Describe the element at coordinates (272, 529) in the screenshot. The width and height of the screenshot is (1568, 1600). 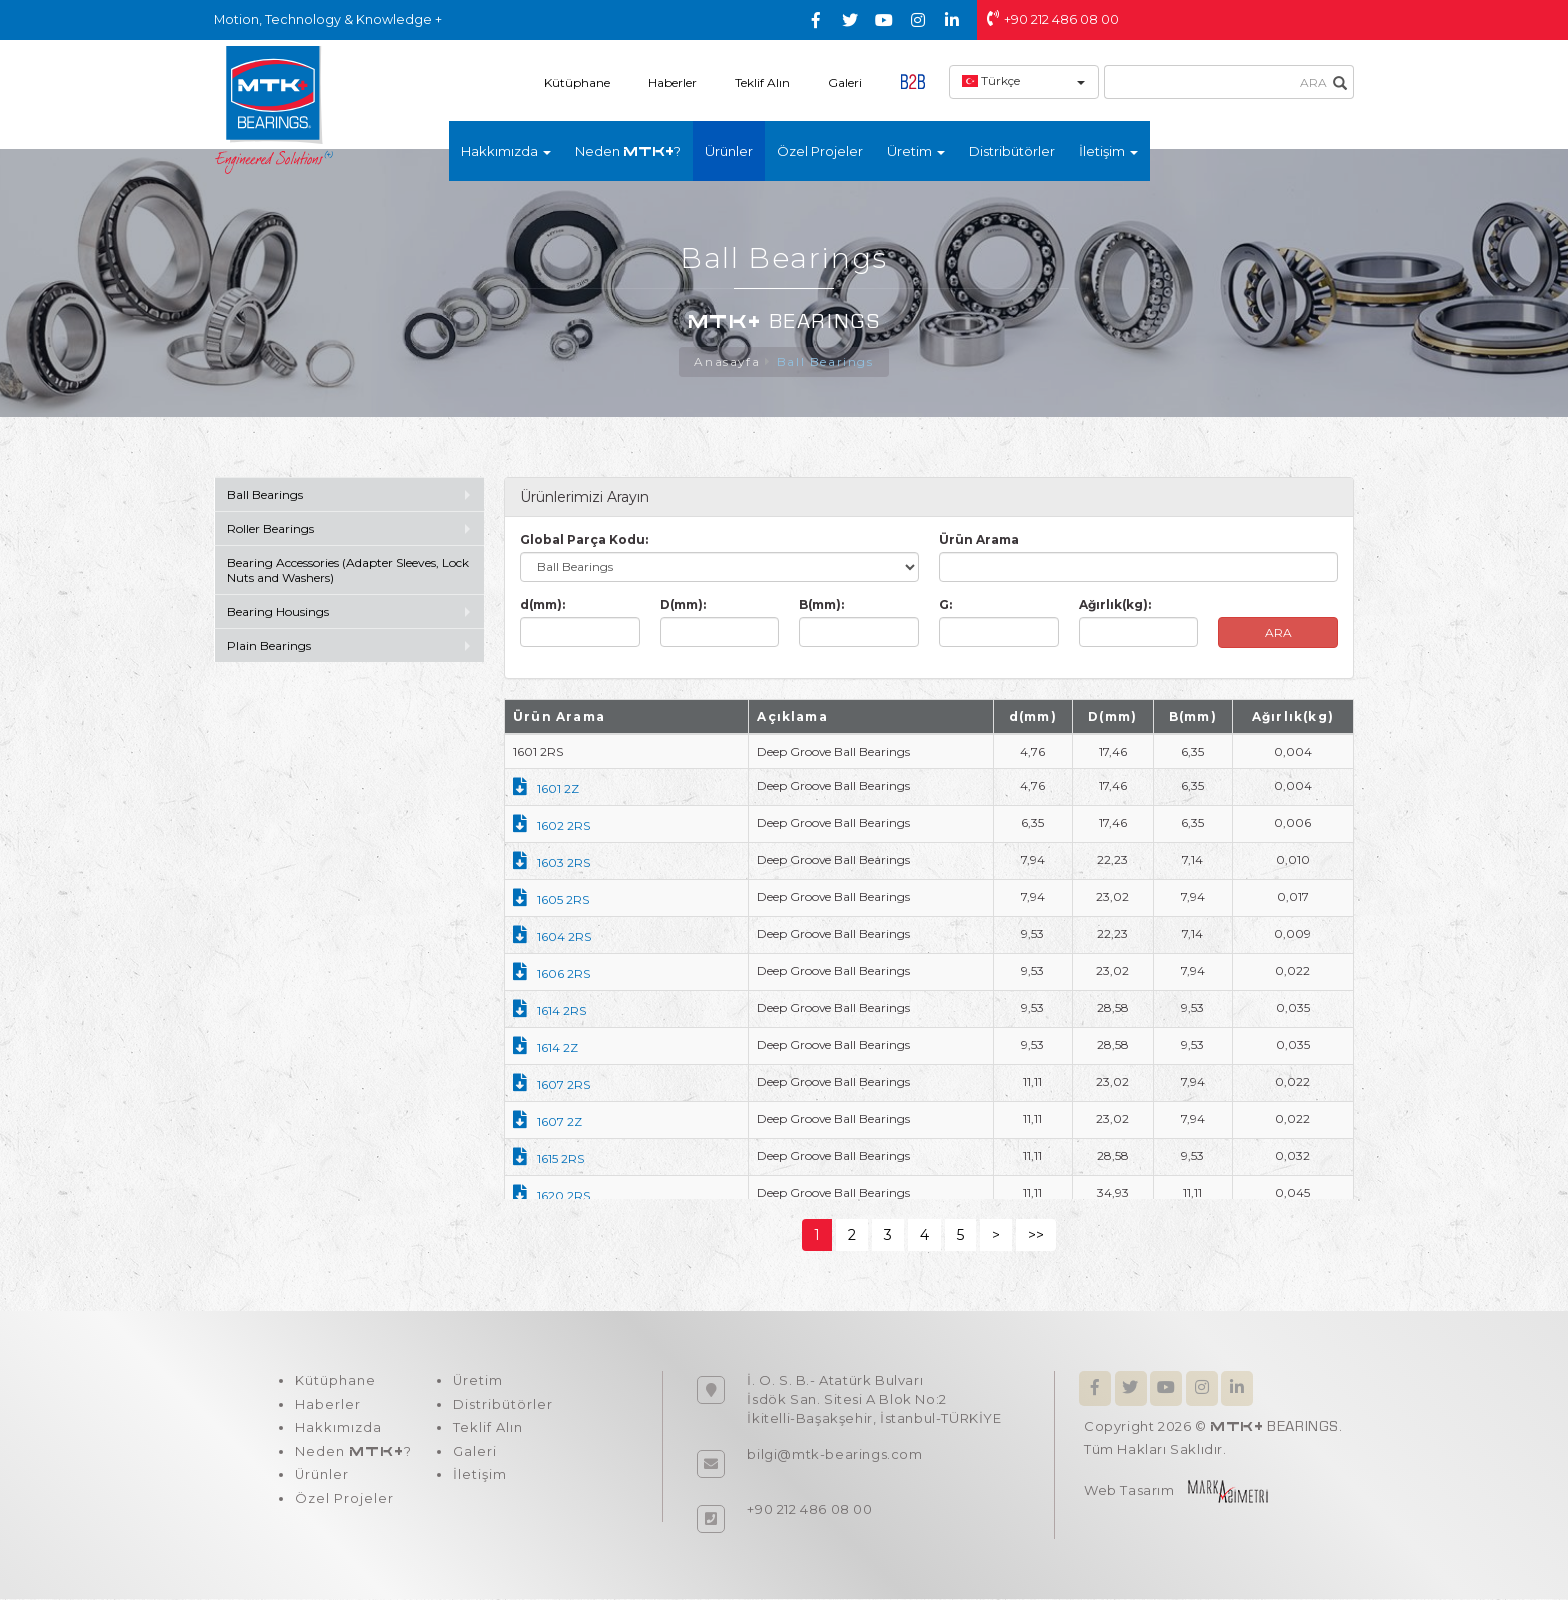
I see `Roller Bearings` at that location.